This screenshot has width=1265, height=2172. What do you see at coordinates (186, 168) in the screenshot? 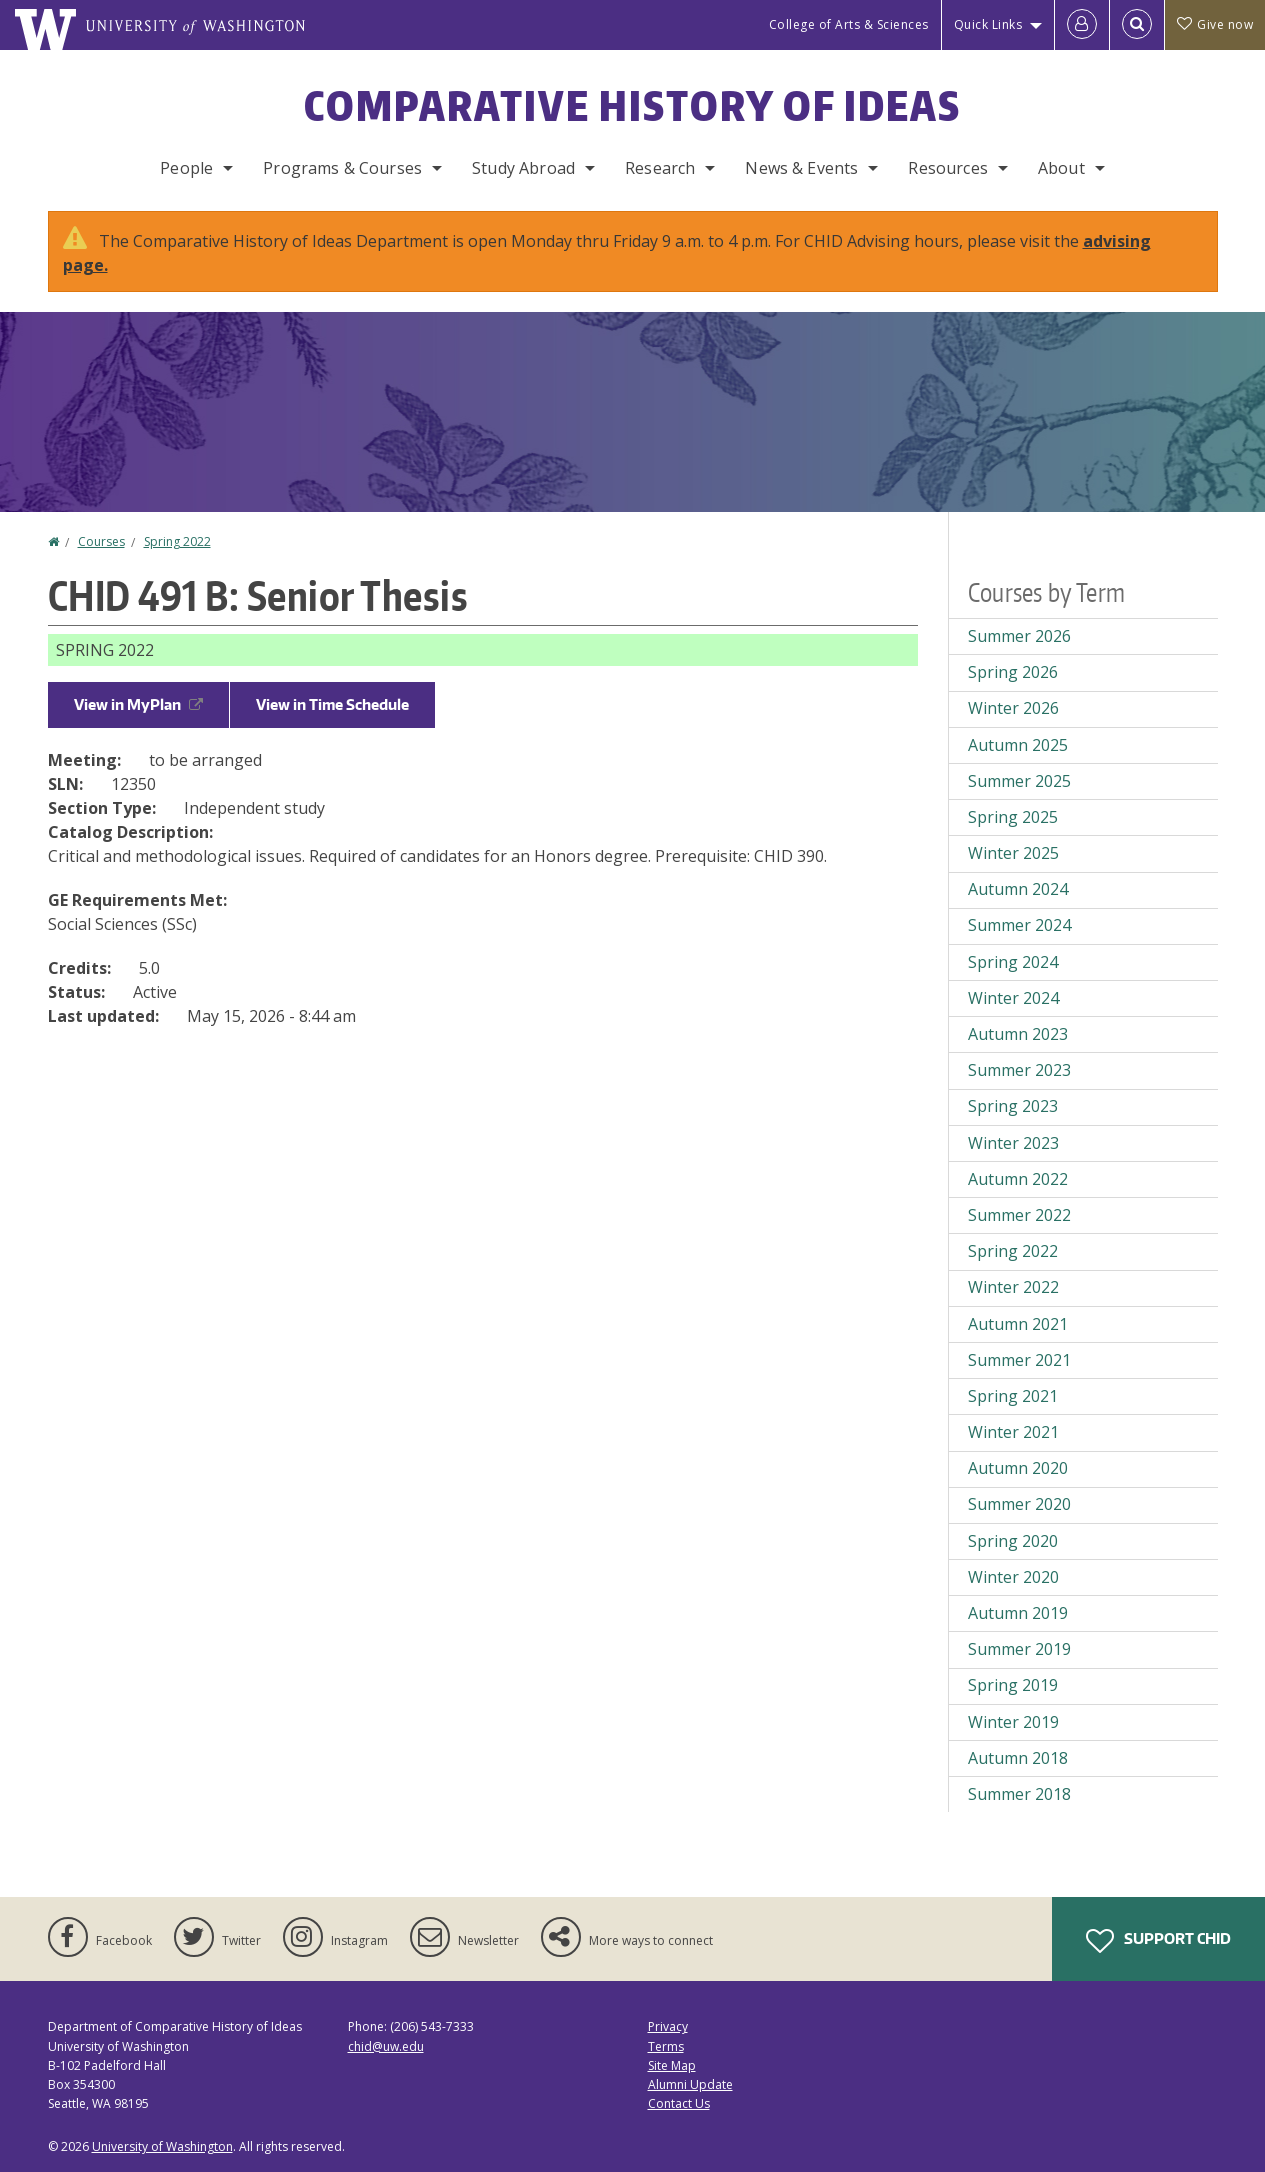
I see `People` at bounding box center [186, 168].